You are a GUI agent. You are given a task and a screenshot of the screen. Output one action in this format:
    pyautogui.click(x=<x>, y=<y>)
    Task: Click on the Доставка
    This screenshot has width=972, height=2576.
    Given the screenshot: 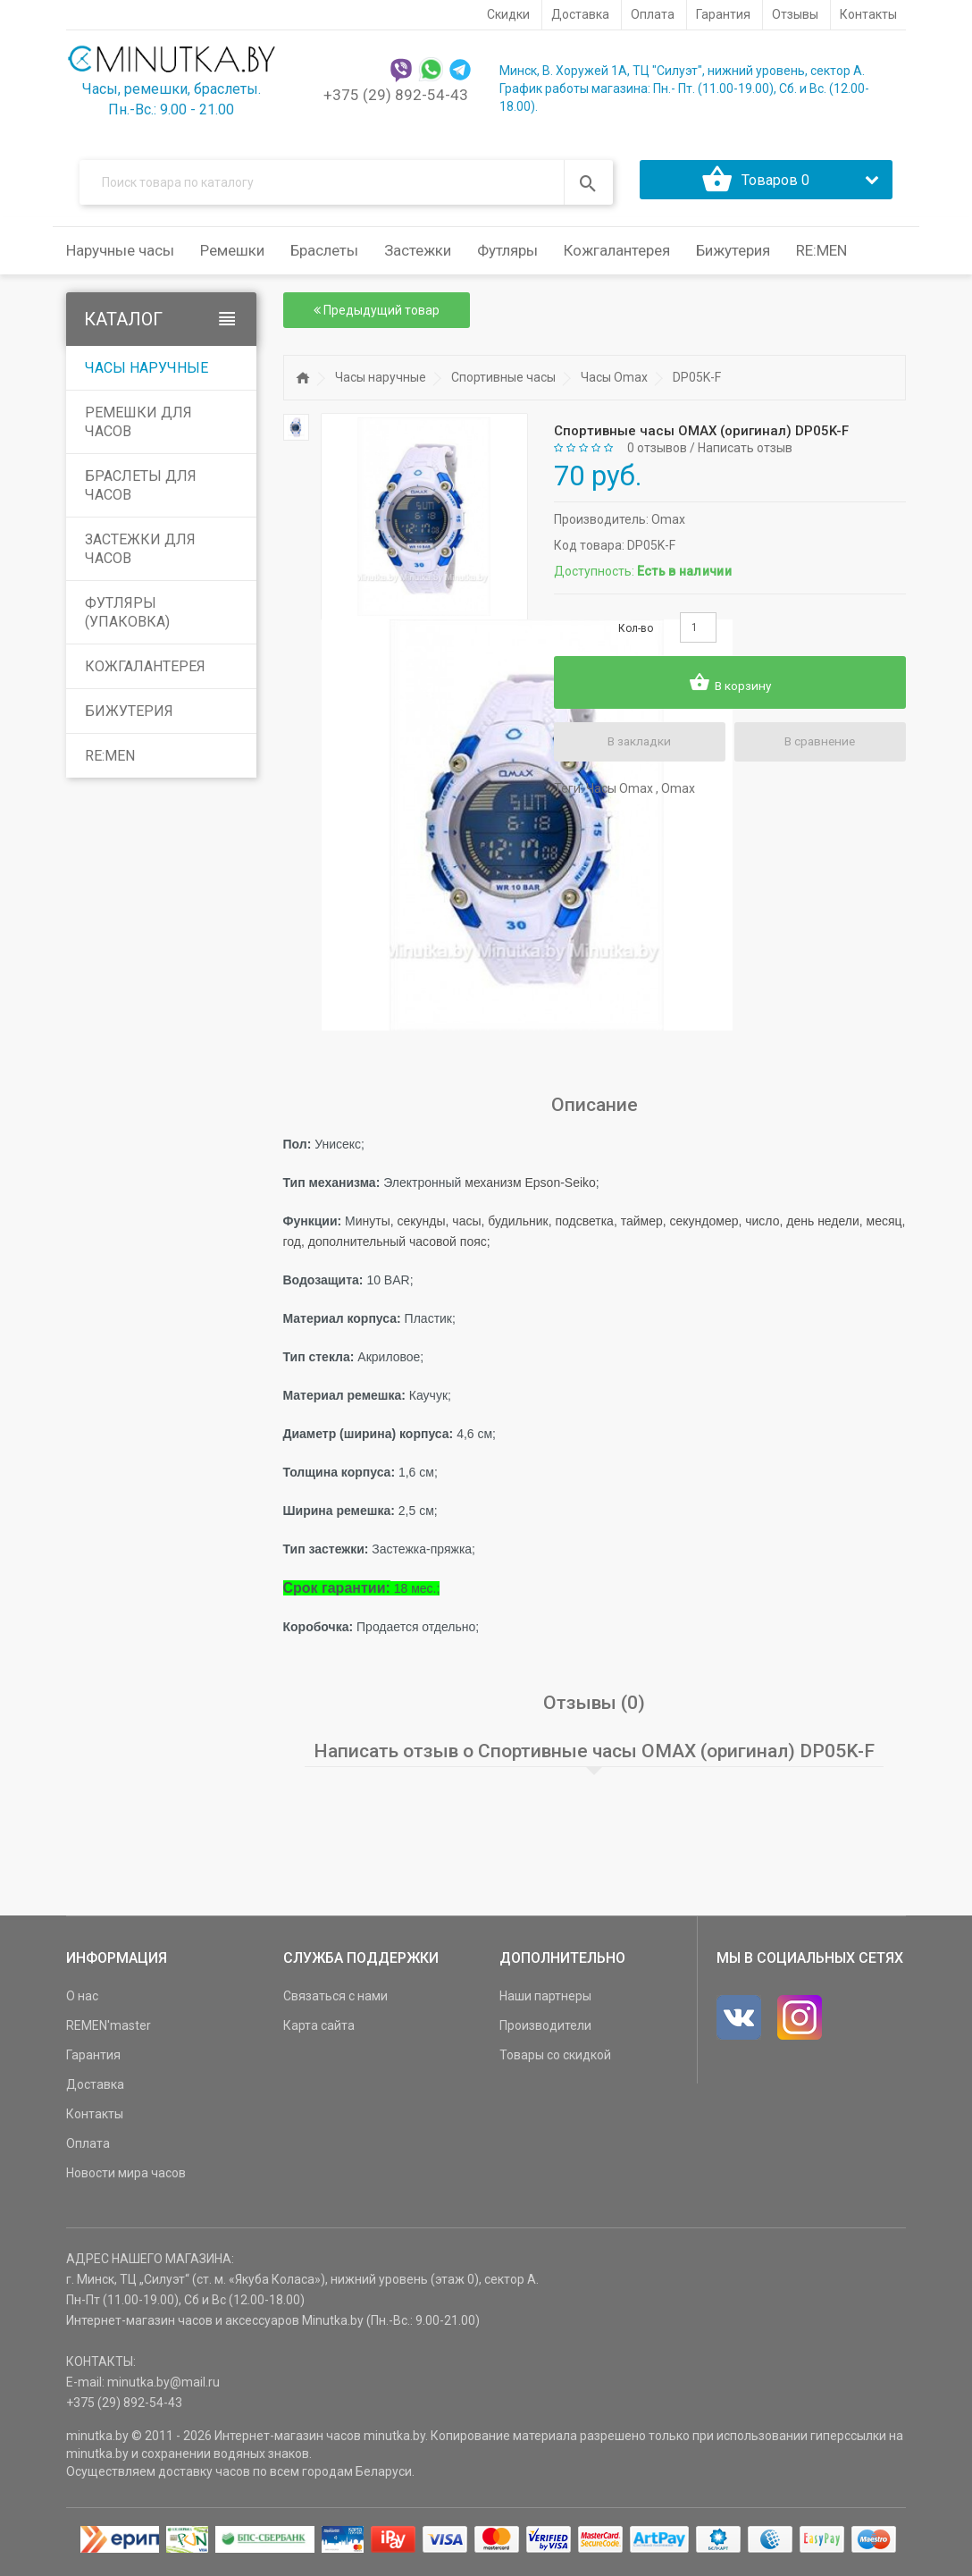 What is the action you would take?
    pyautogui.click(x=95, y=2090)
    